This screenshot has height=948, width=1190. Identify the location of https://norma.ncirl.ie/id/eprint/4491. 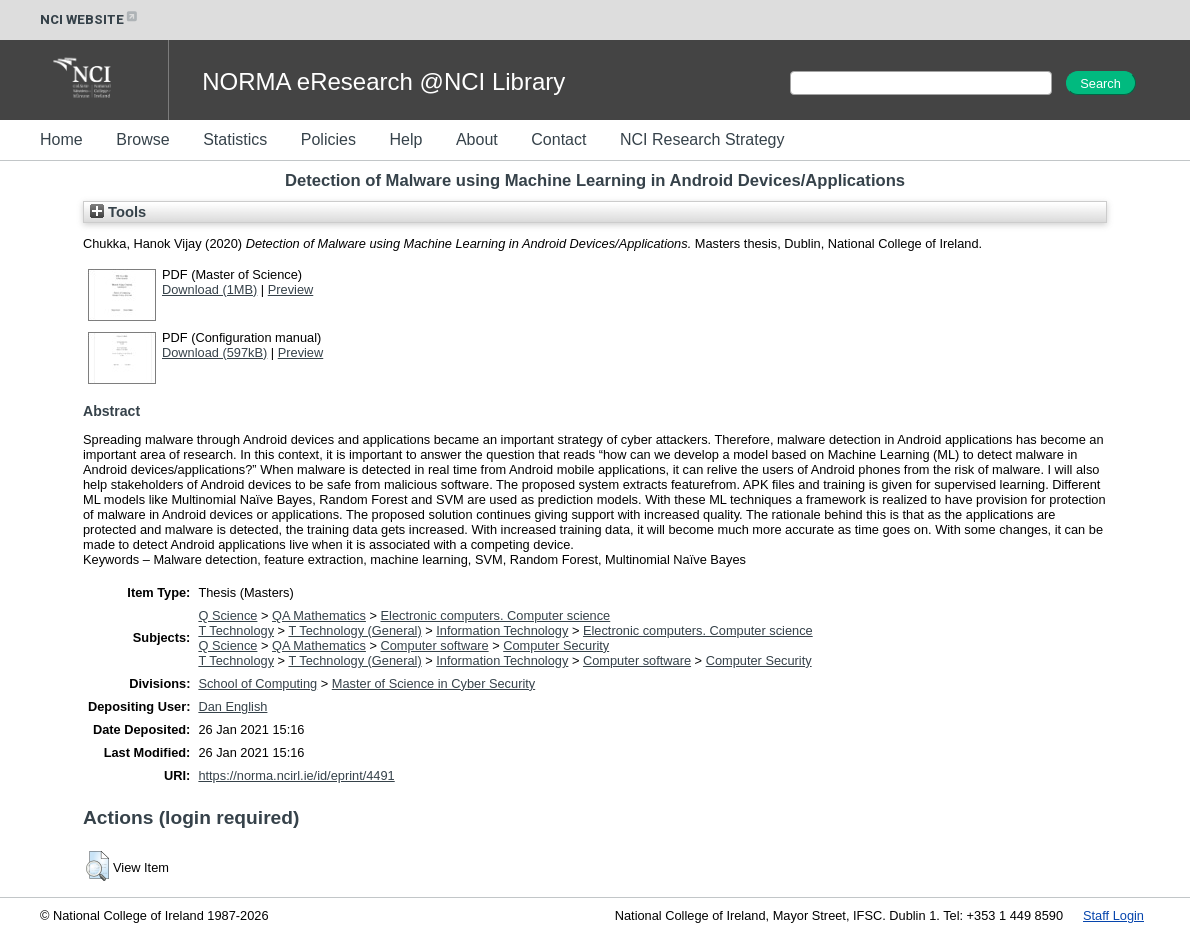
(296, 775).